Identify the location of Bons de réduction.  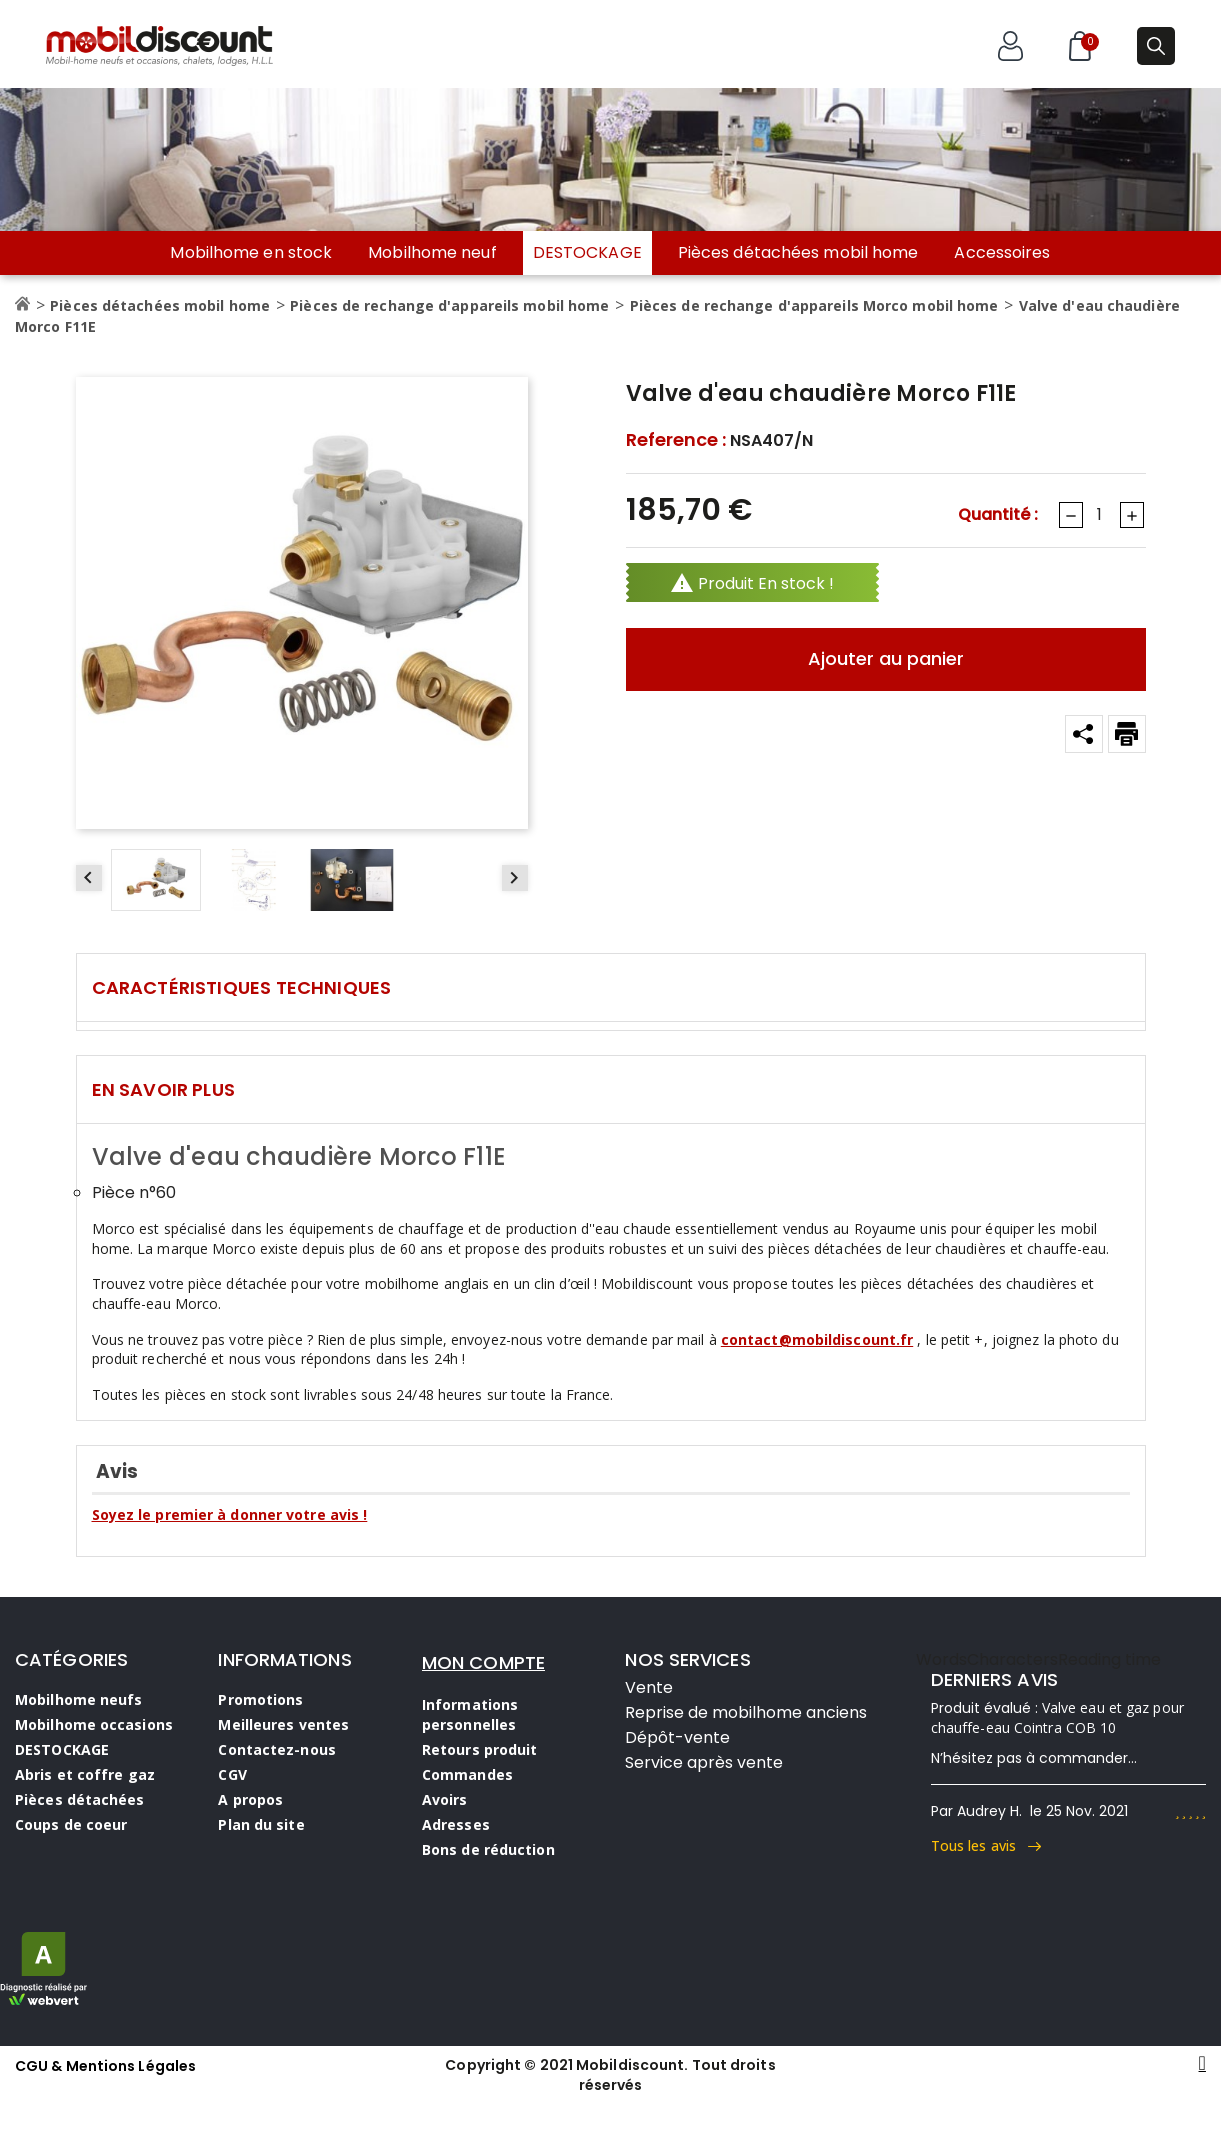
(488, 1849).